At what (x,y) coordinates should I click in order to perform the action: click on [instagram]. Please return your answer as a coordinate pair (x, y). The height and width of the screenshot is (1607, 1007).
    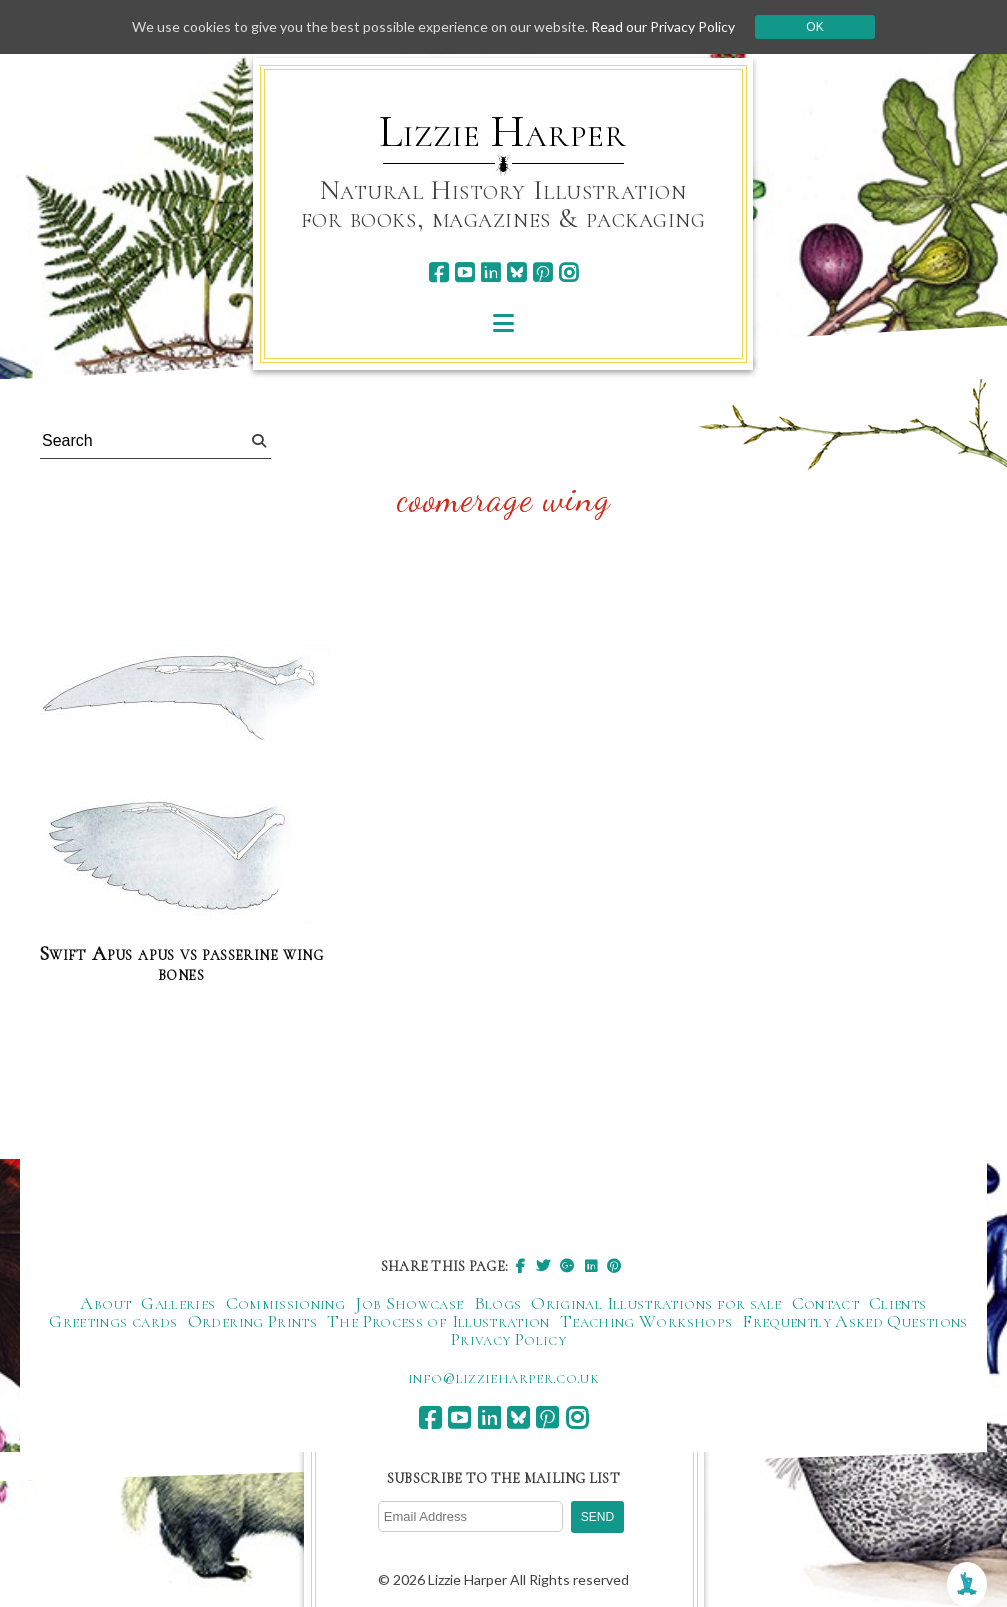
    Looking at the image, I should click on (568, 272).